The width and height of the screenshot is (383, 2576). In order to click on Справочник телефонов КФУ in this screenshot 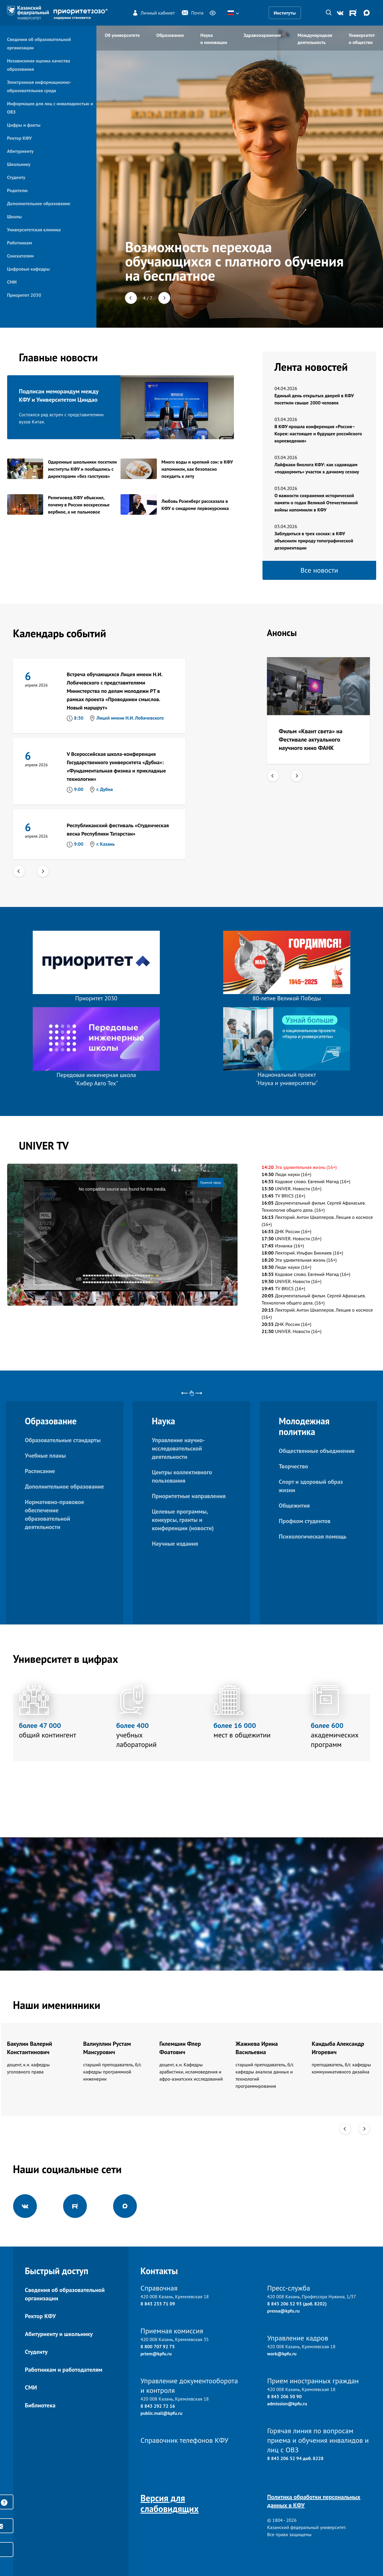, I will do `click(184, 2440)`.